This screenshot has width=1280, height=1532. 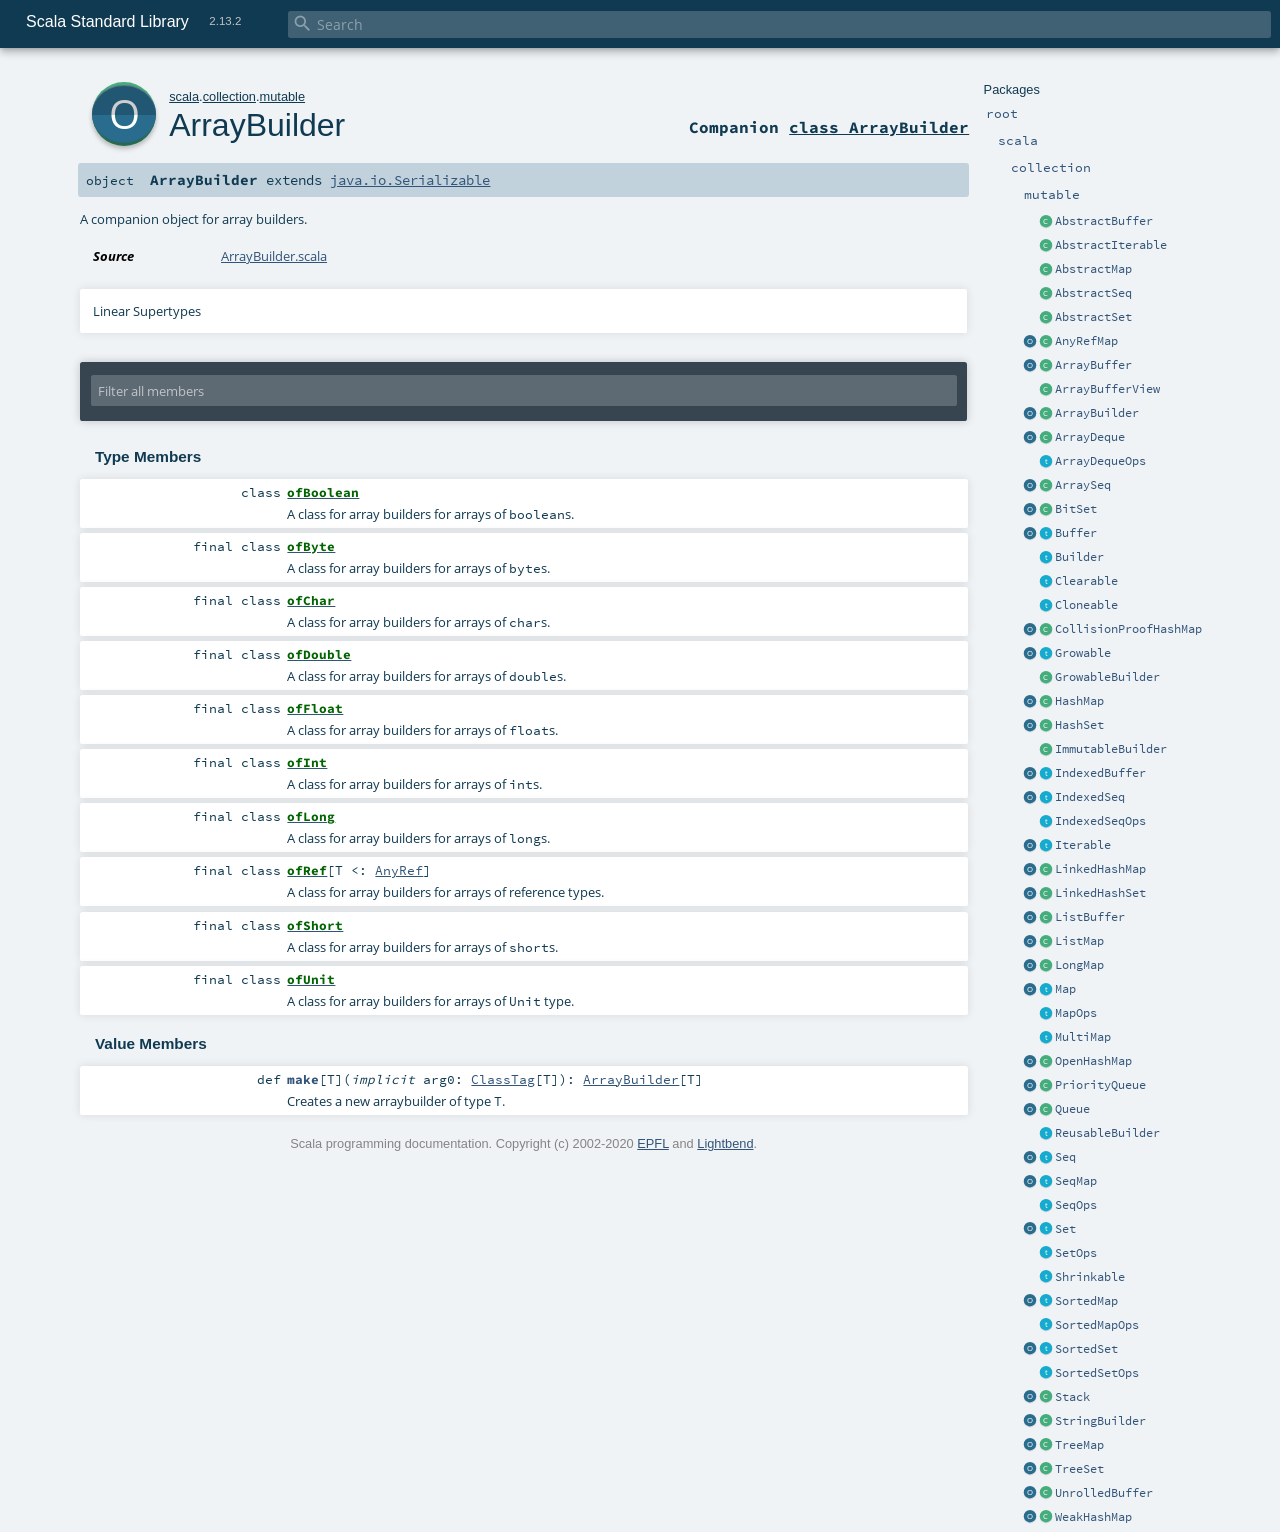 I want to click on Set, so click(x=1065, y=1229).